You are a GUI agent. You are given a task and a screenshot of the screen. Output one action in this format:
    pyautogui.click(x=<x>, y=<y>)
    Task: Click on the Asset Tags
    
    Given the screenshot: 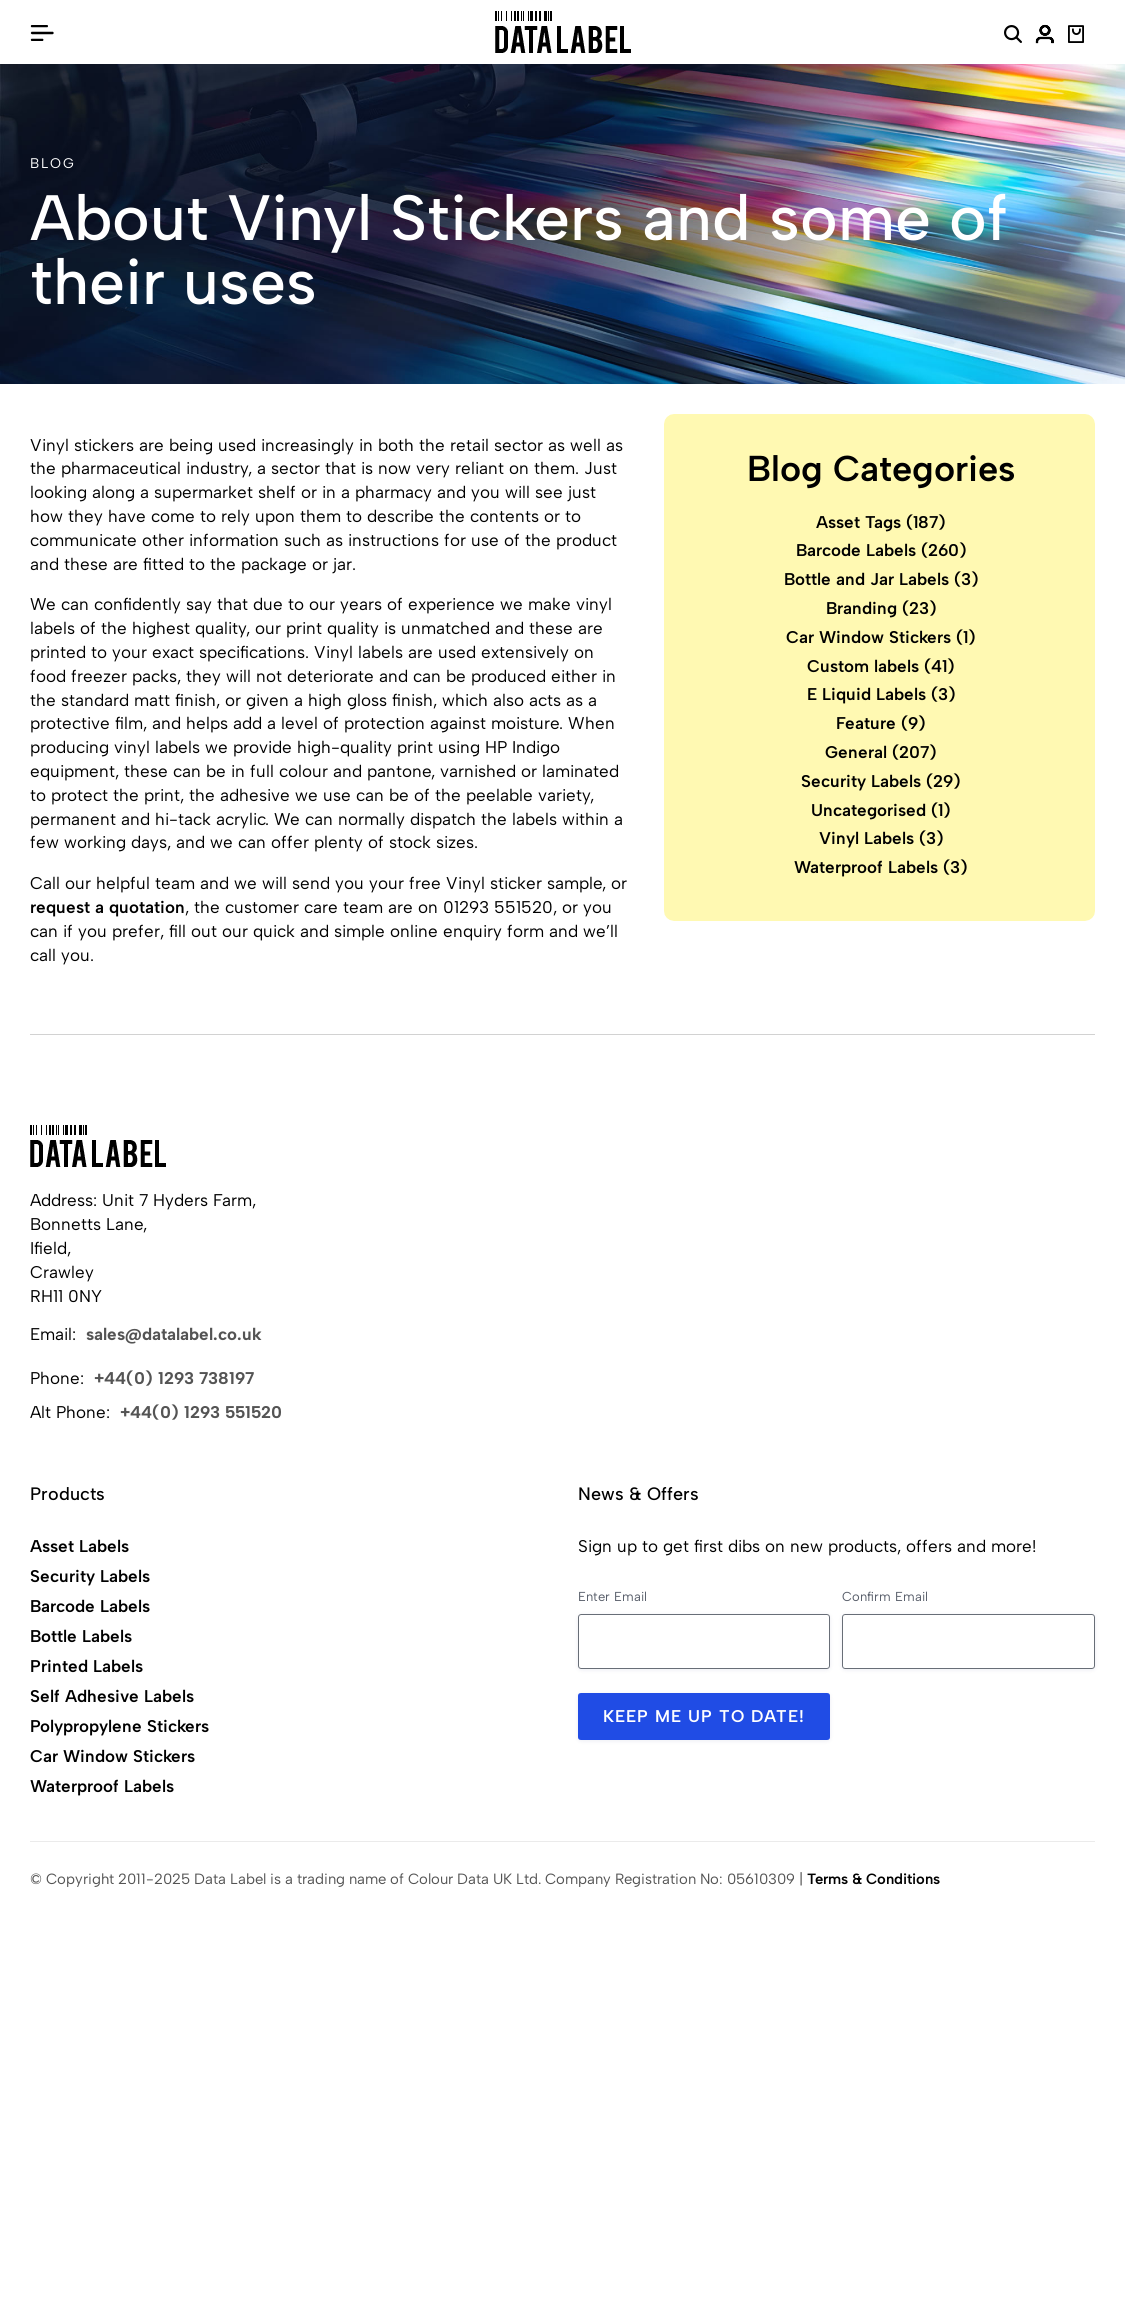 What is the action you would take?
    pyautogui.click(x=881, y=522)
    